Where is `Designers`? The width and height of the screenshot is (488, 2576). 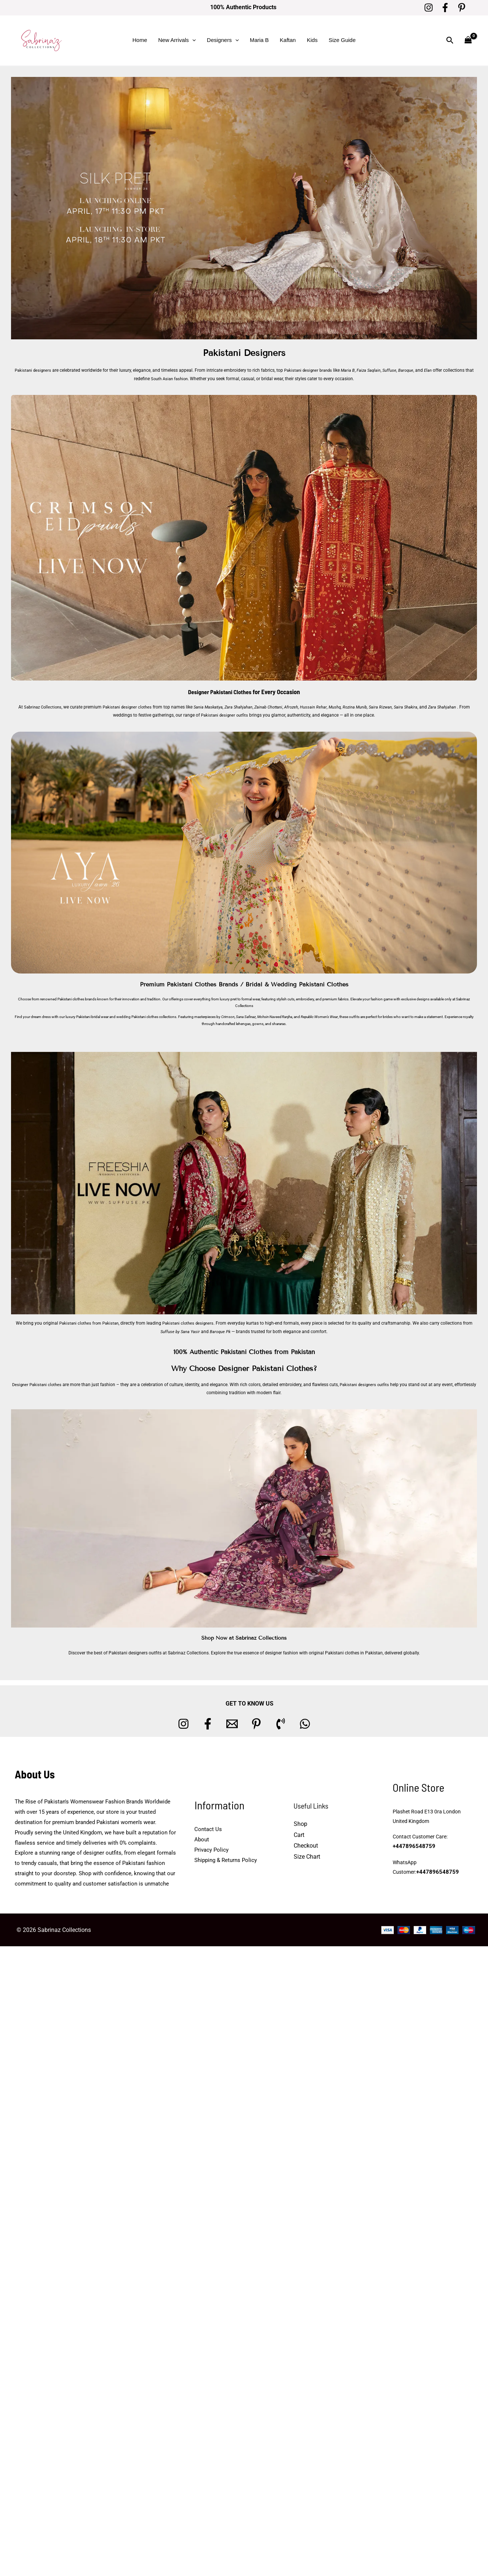 Designers is located at coordinates (223, 40).